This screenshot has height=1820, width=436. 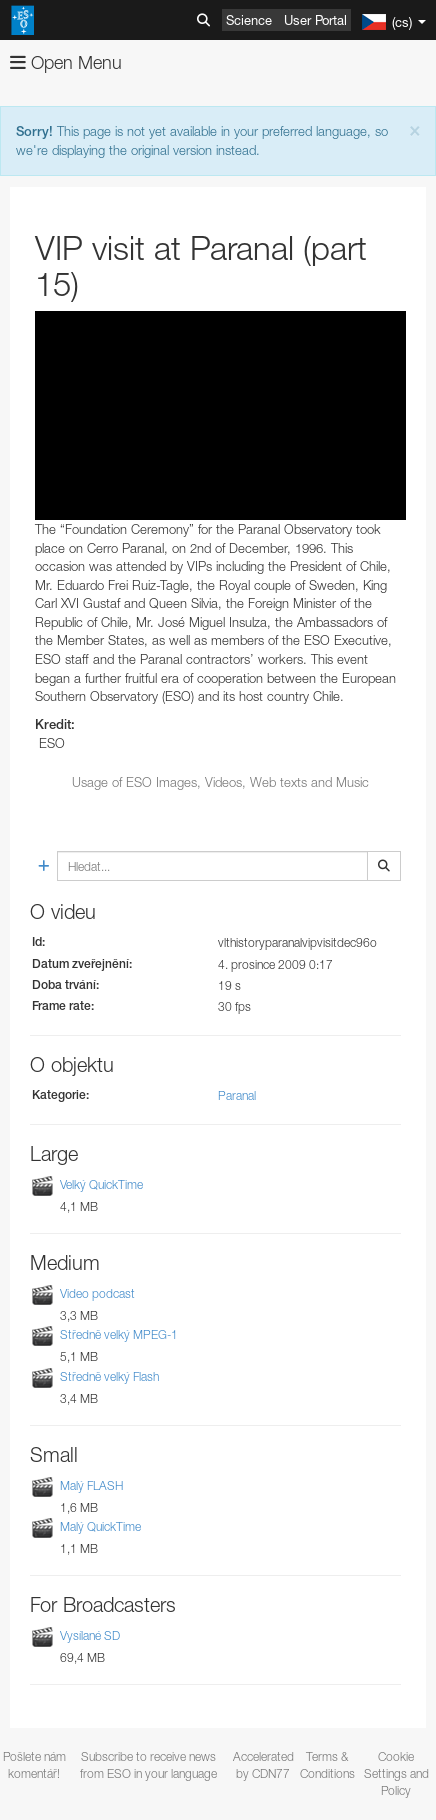 What do you see at coordinates (97, 1293) in the screenshot?
I see `Video podcast` at bounding box center [97, 1293].